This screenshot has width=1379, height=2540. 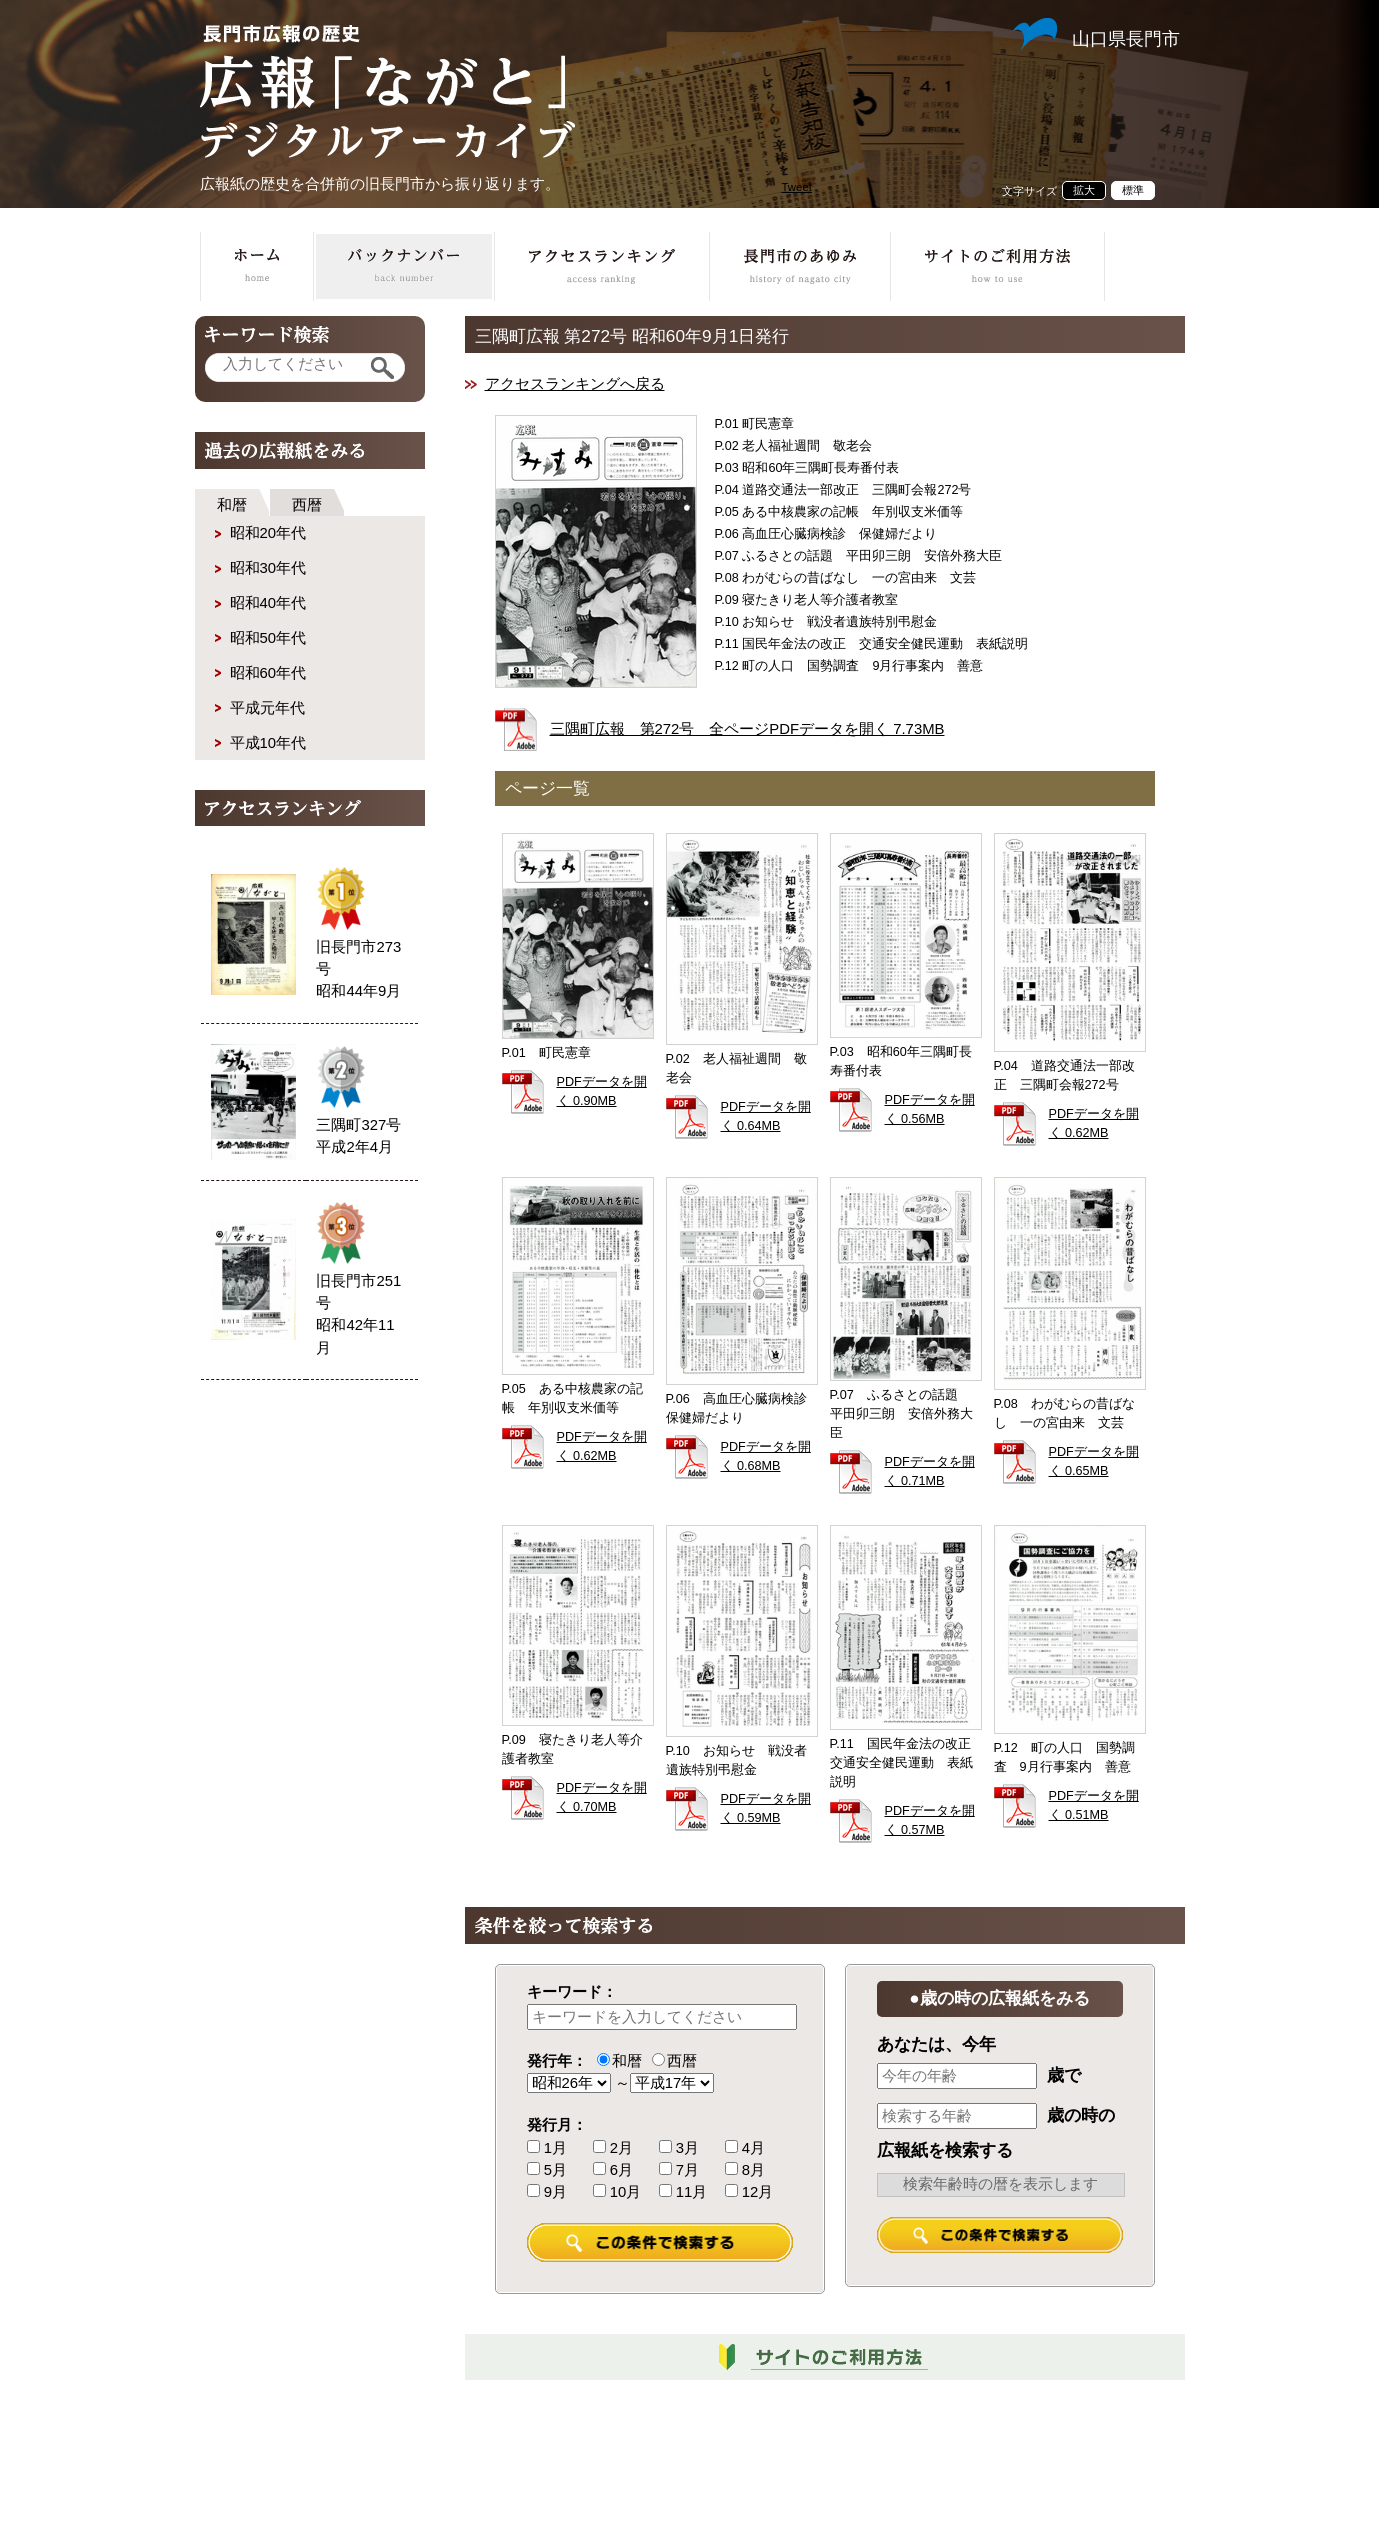 What do you see at coordinates (232, 505) in the screenshot?
I see `和暦` at bounding box center [232, 505].